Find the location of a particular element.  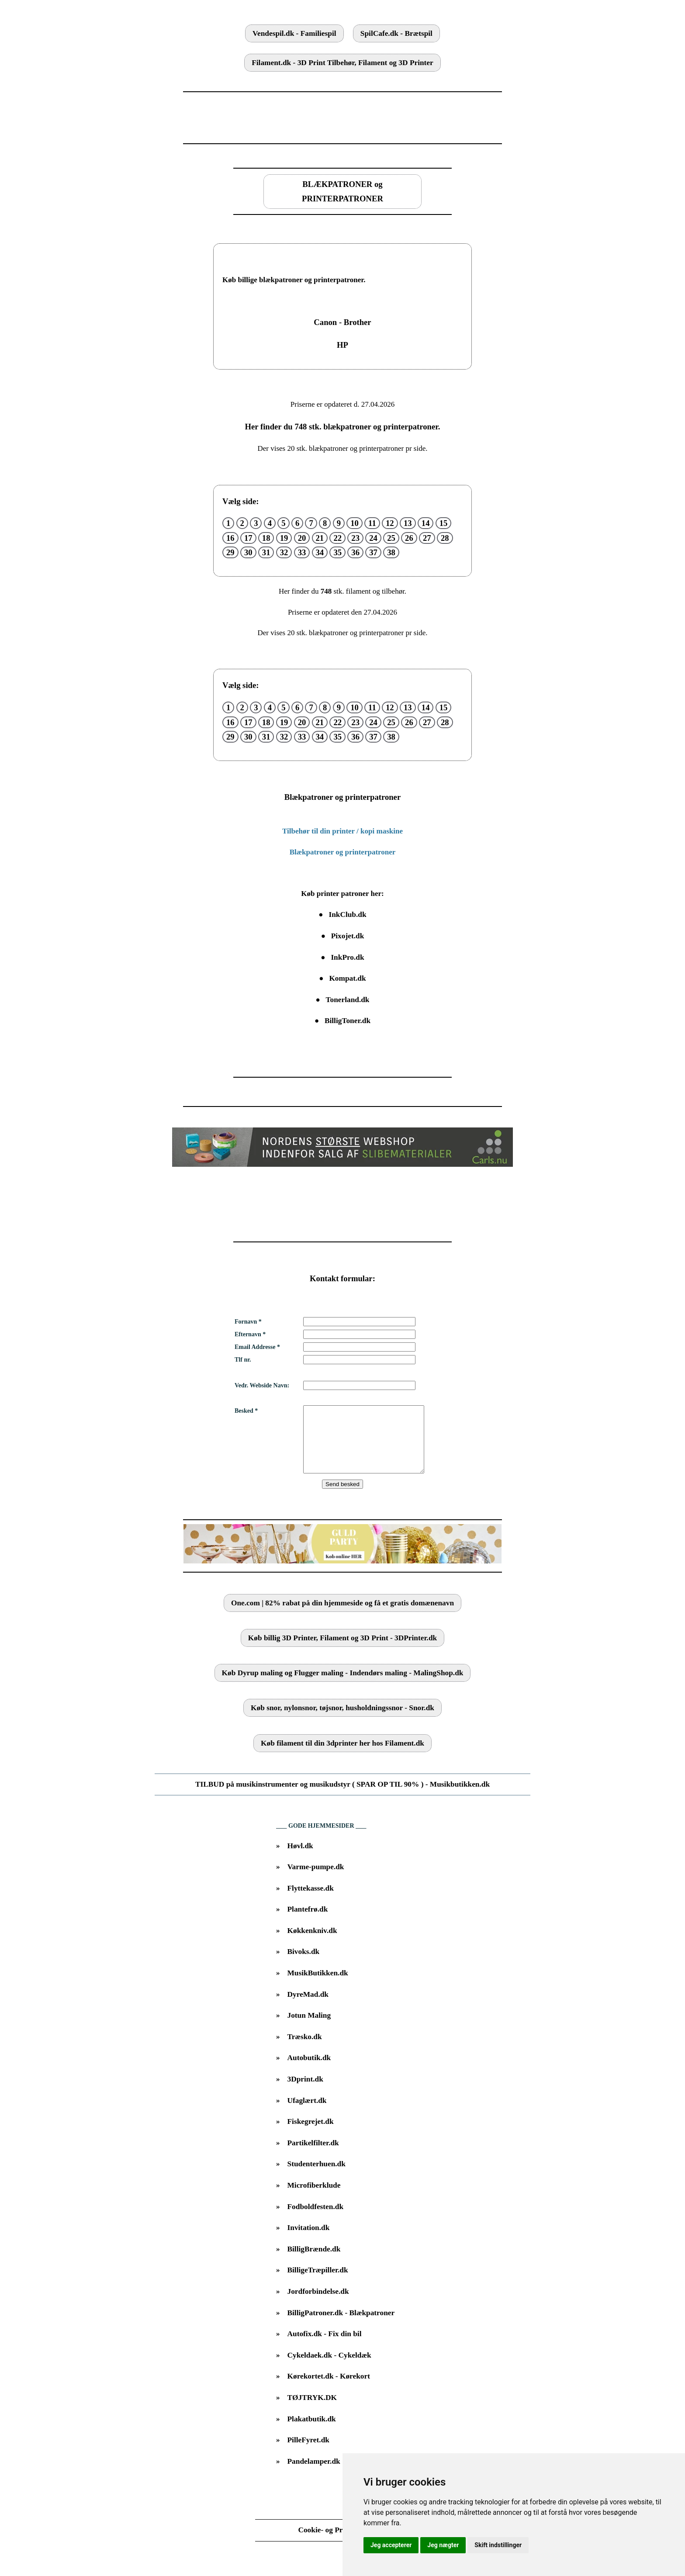

19 is located at coordinates (284, 538).